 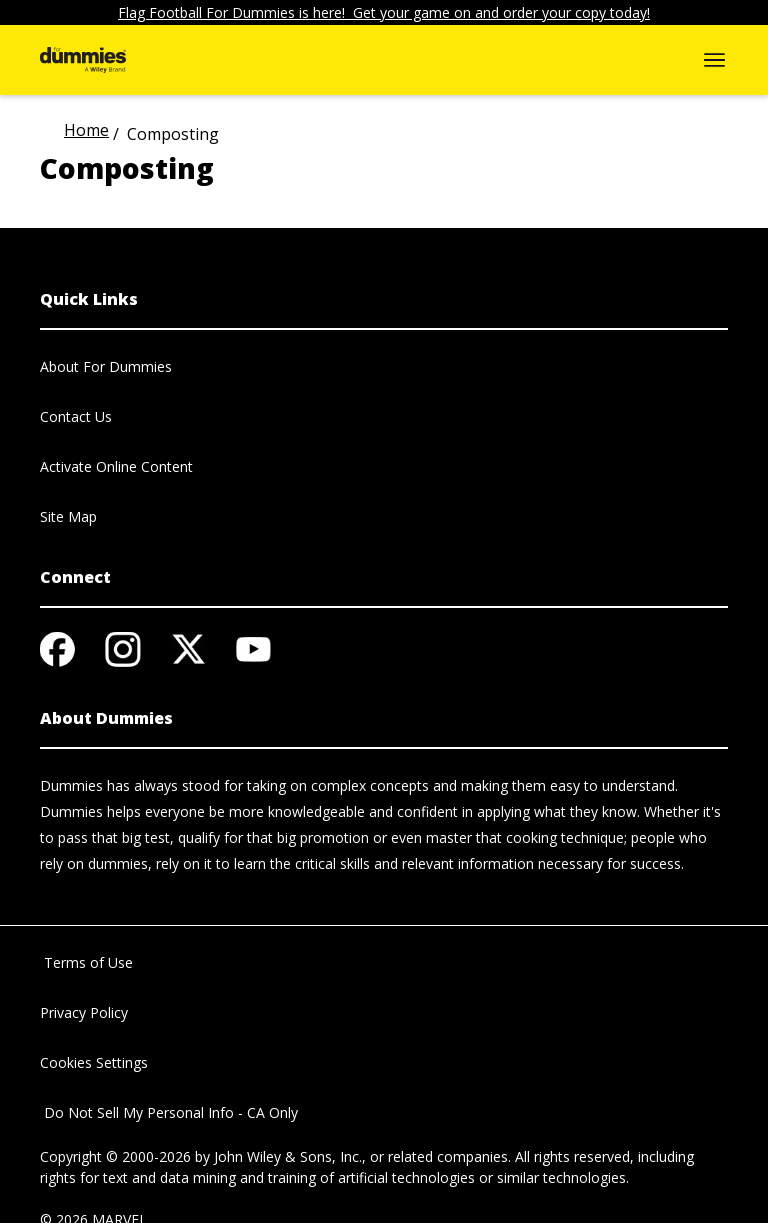 I want to click on Do Not Sell My Personal Info - CA Only, so click(x=169, y=1112).